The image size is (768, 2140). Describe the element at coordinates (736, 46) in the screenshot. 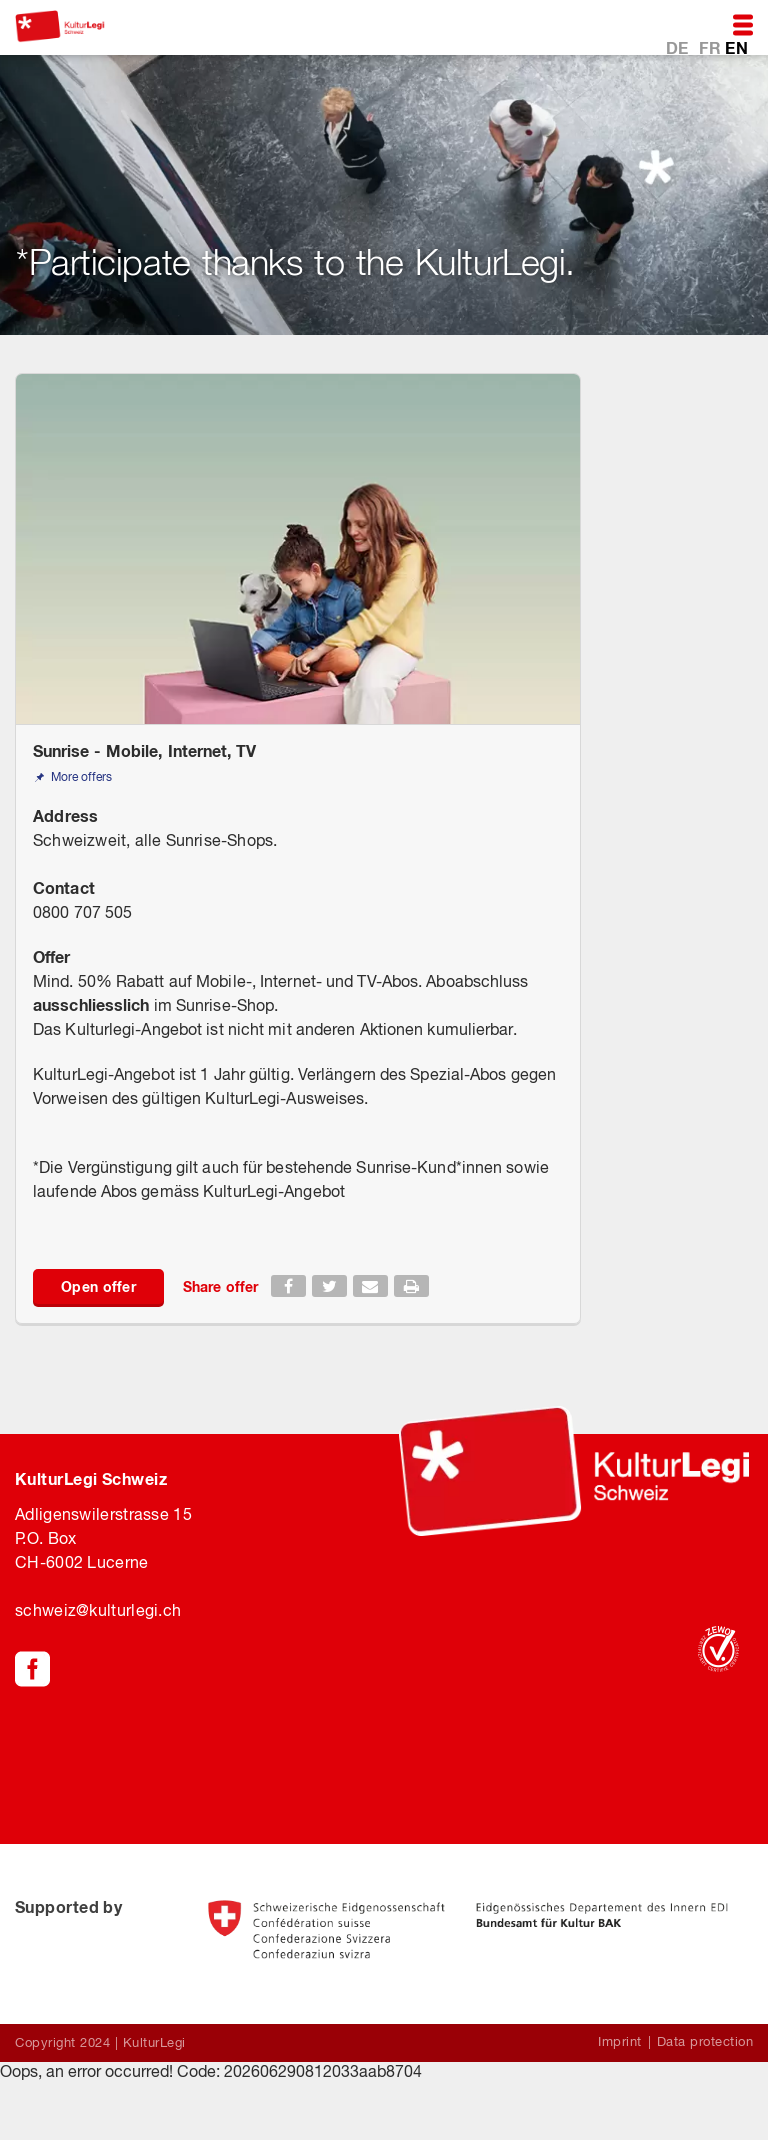

I see `EN` at that location.